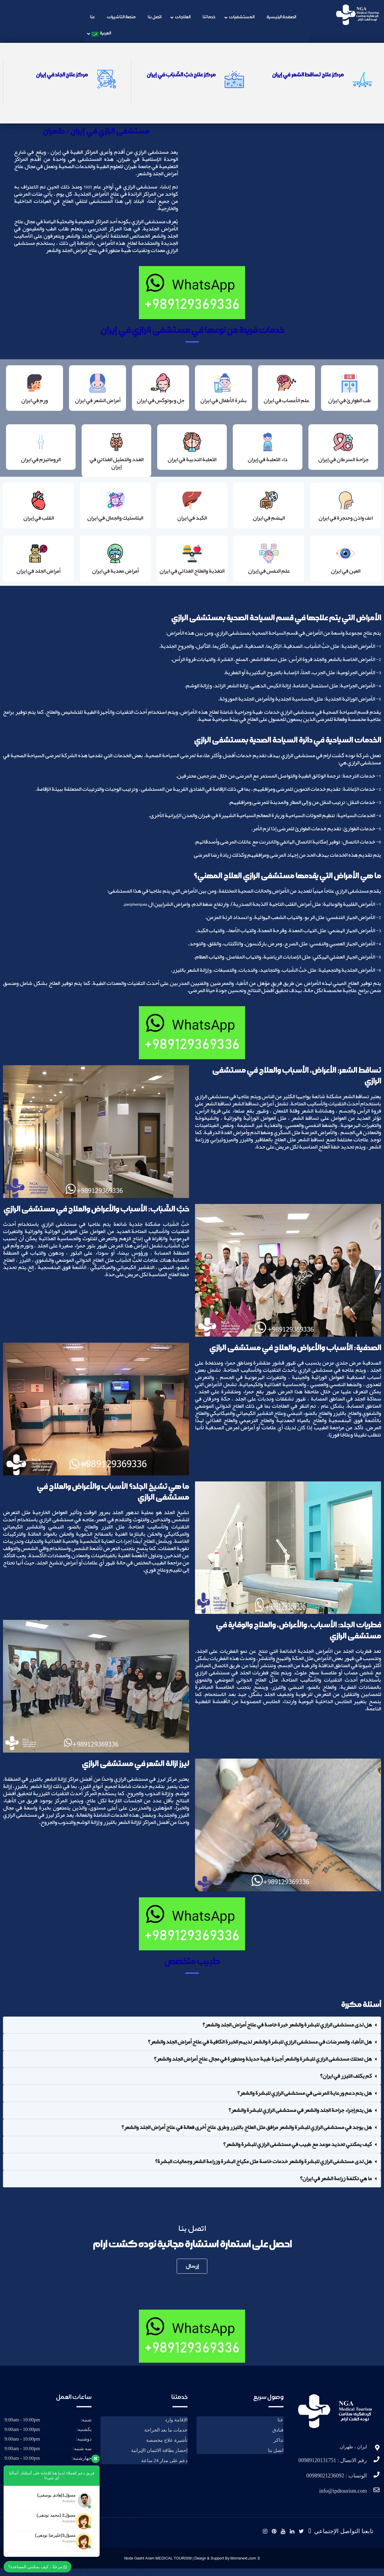 The width and height of the screenshot is (384, 2576). What do you see at coordinates (167, 2447) in the screenshot?
I see `تأشيرة علاج مخصصة` at bounding box center [167, 2447].